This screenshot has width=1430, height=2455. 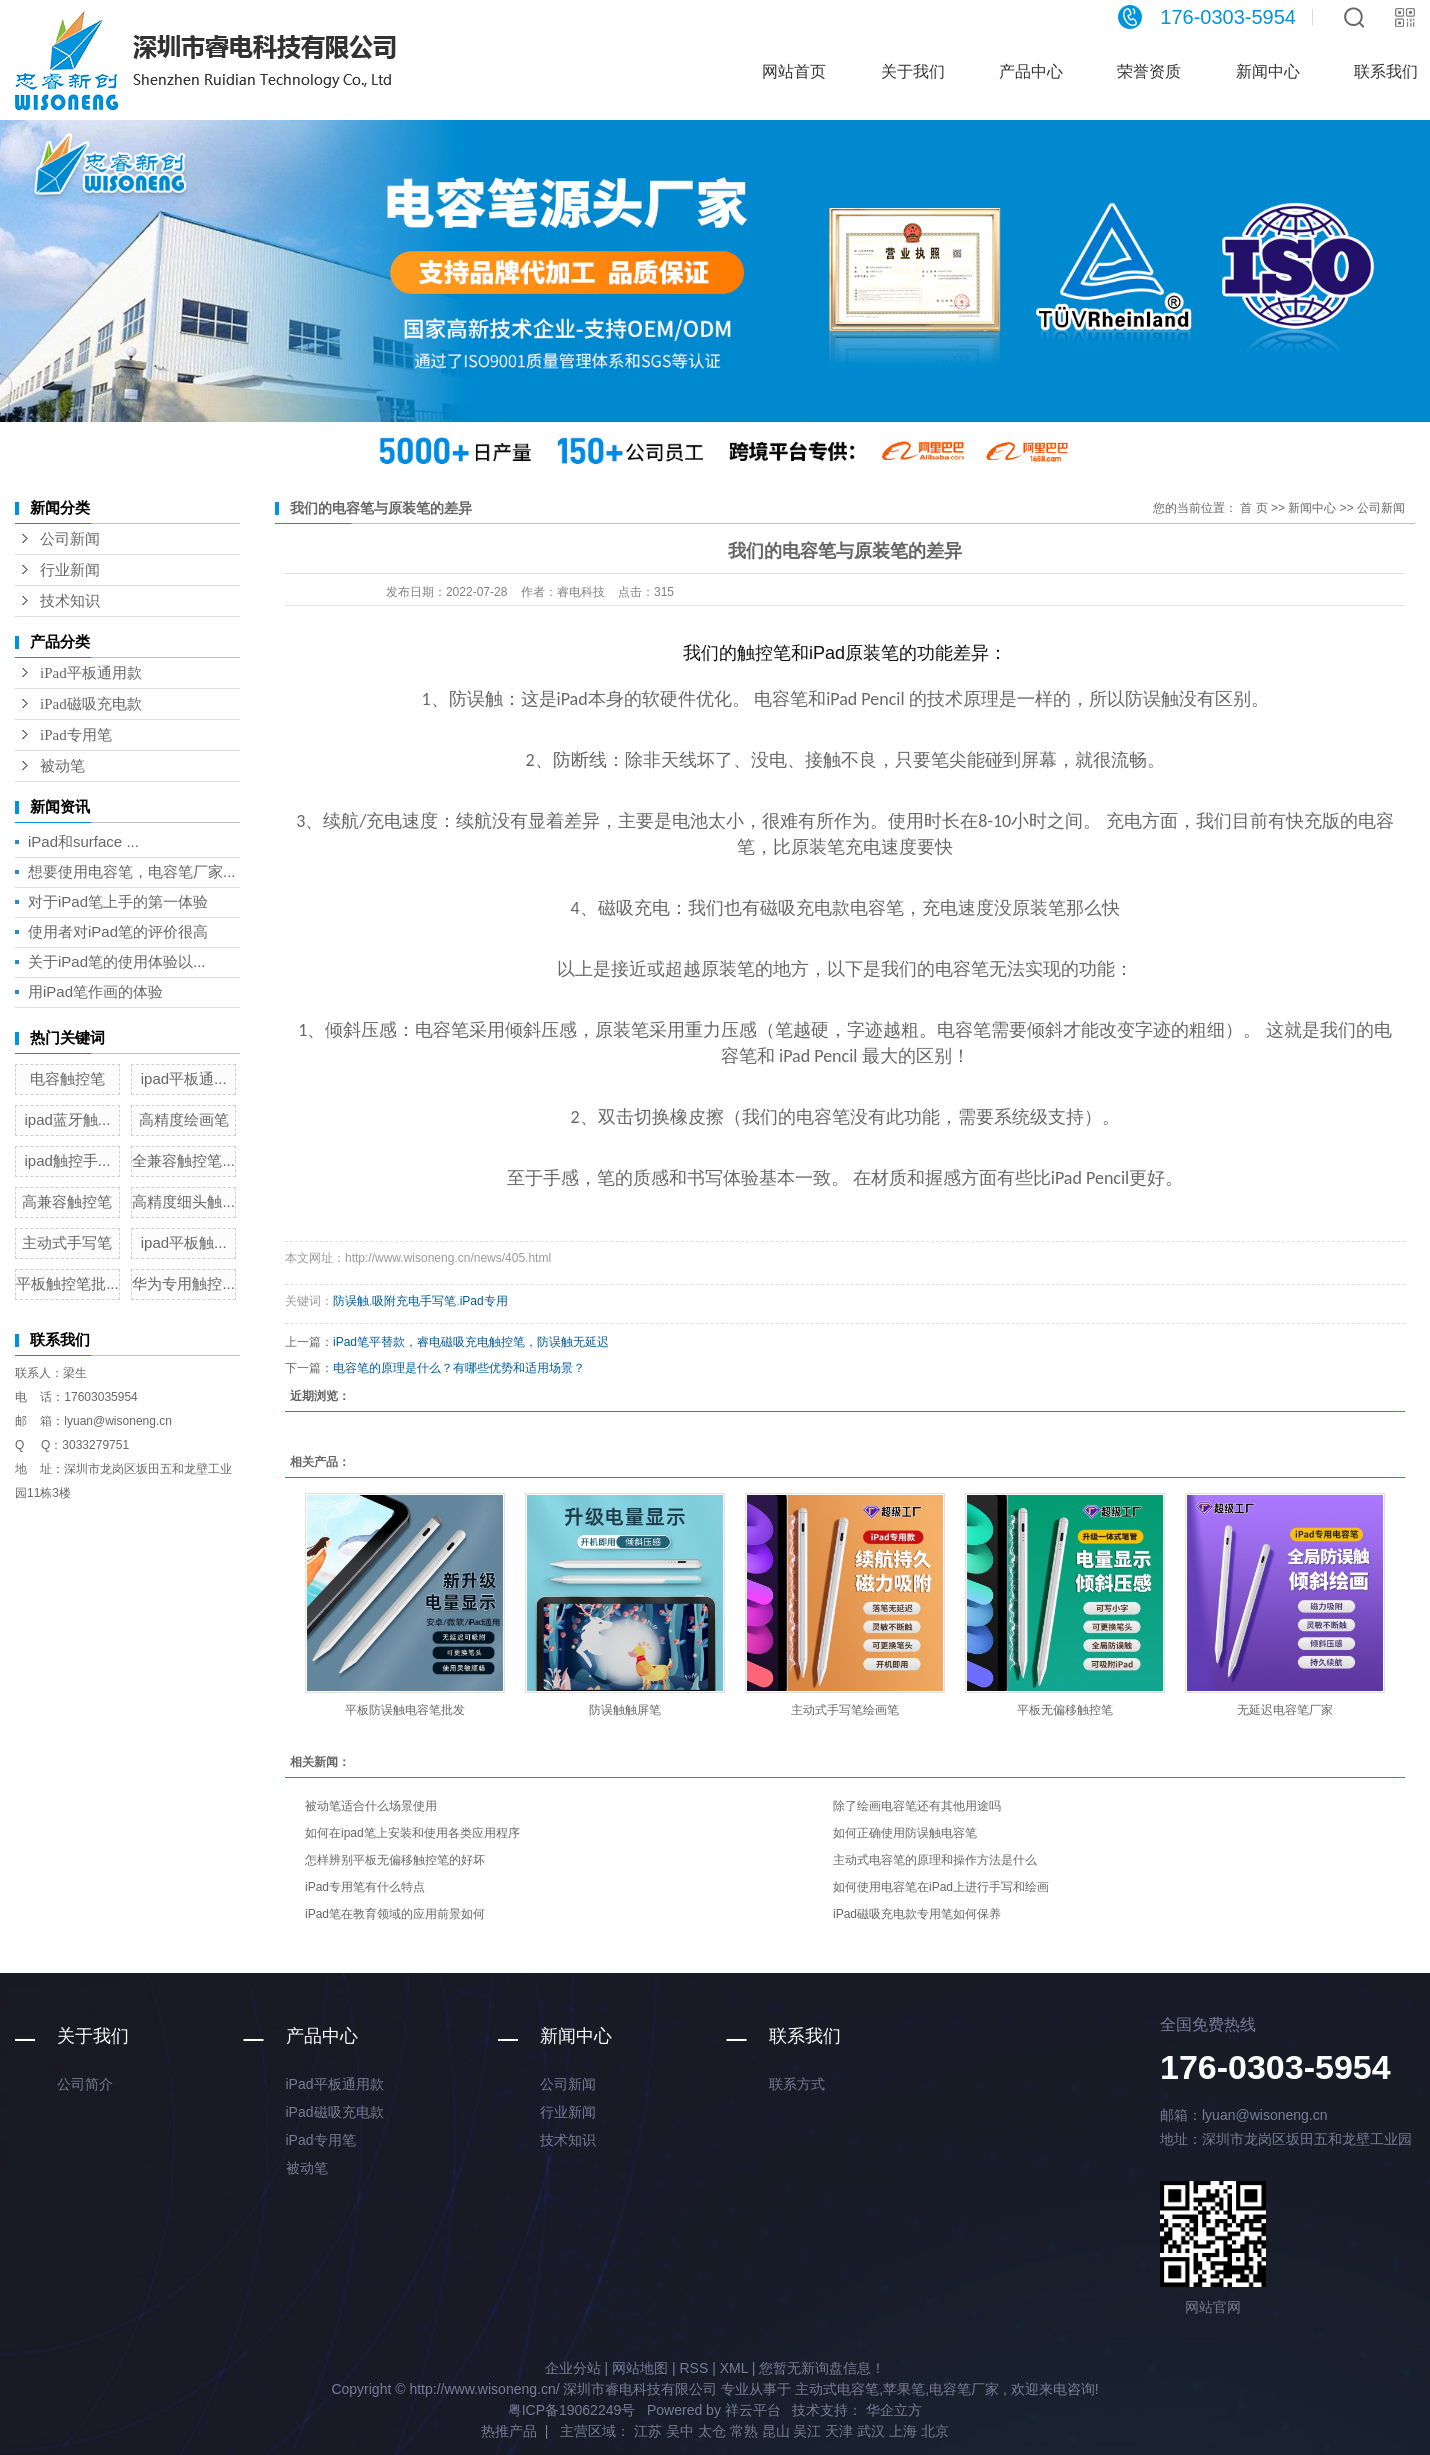 What do you see at coordinates (95, 991) in the screenshot?
I see `用iPad笔作画的体验` at bounding box center [95, 991].